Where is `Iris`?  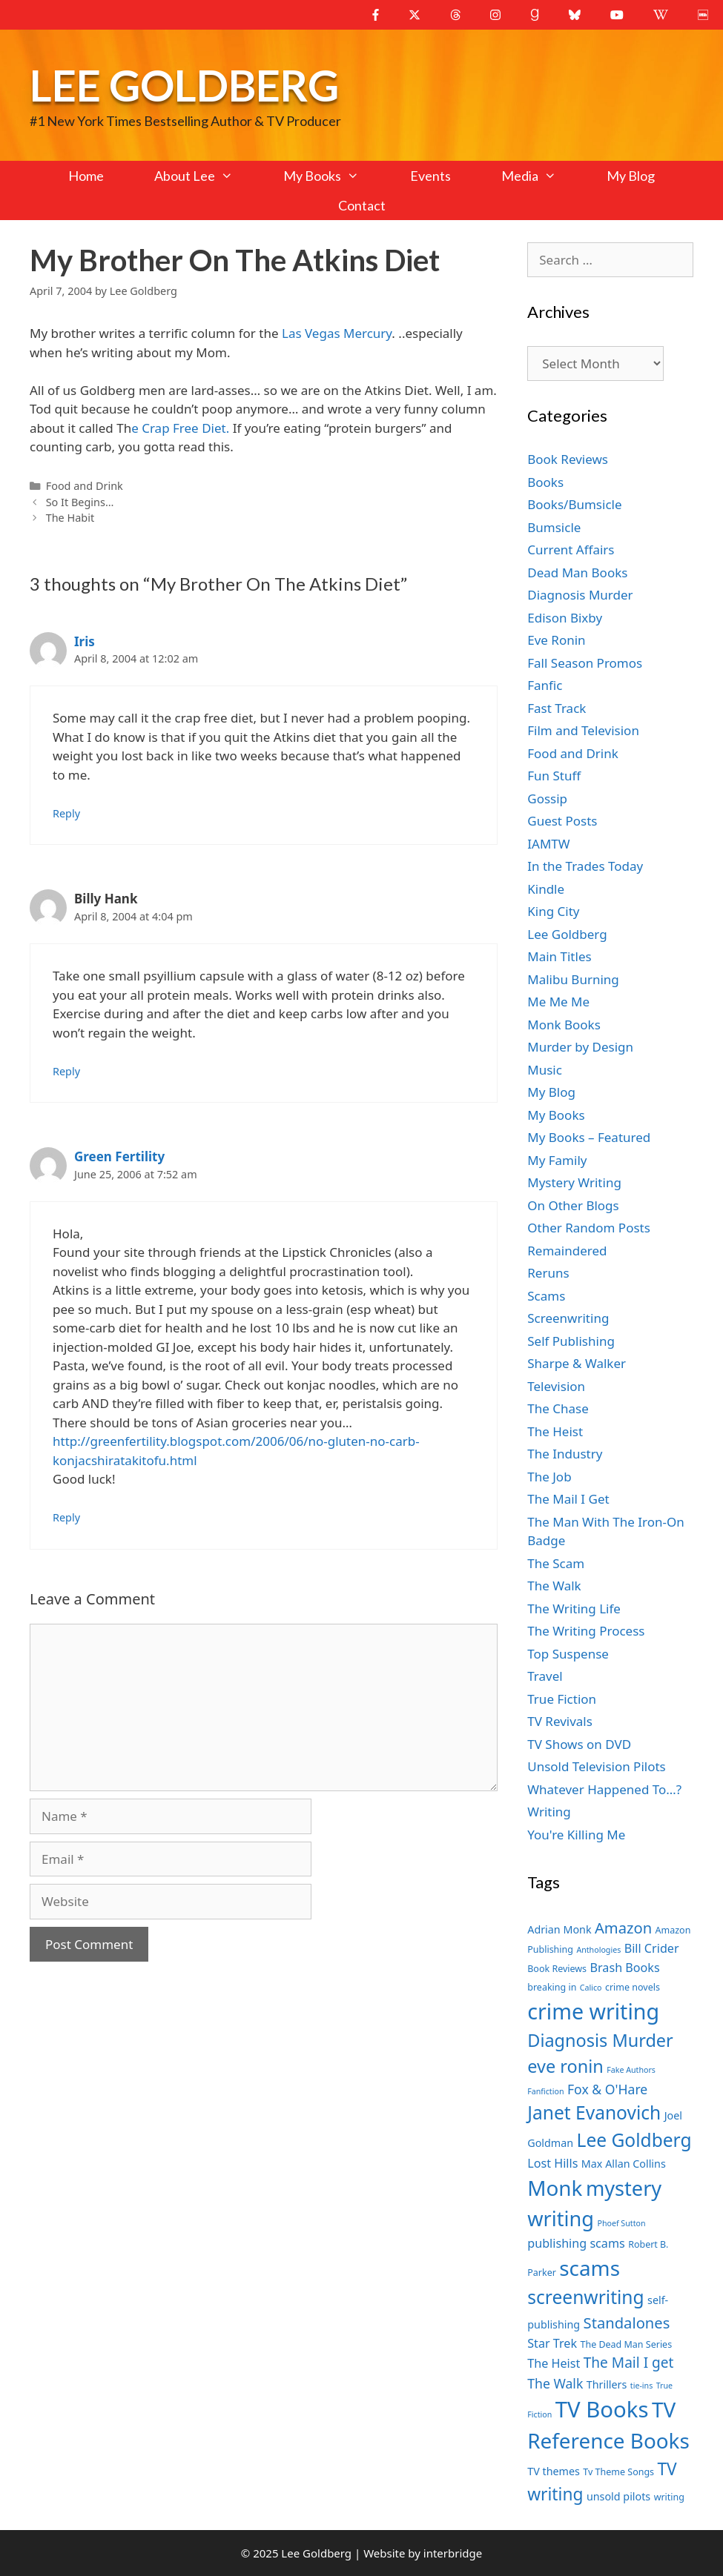 Iris is located at coordinates (84, 641).